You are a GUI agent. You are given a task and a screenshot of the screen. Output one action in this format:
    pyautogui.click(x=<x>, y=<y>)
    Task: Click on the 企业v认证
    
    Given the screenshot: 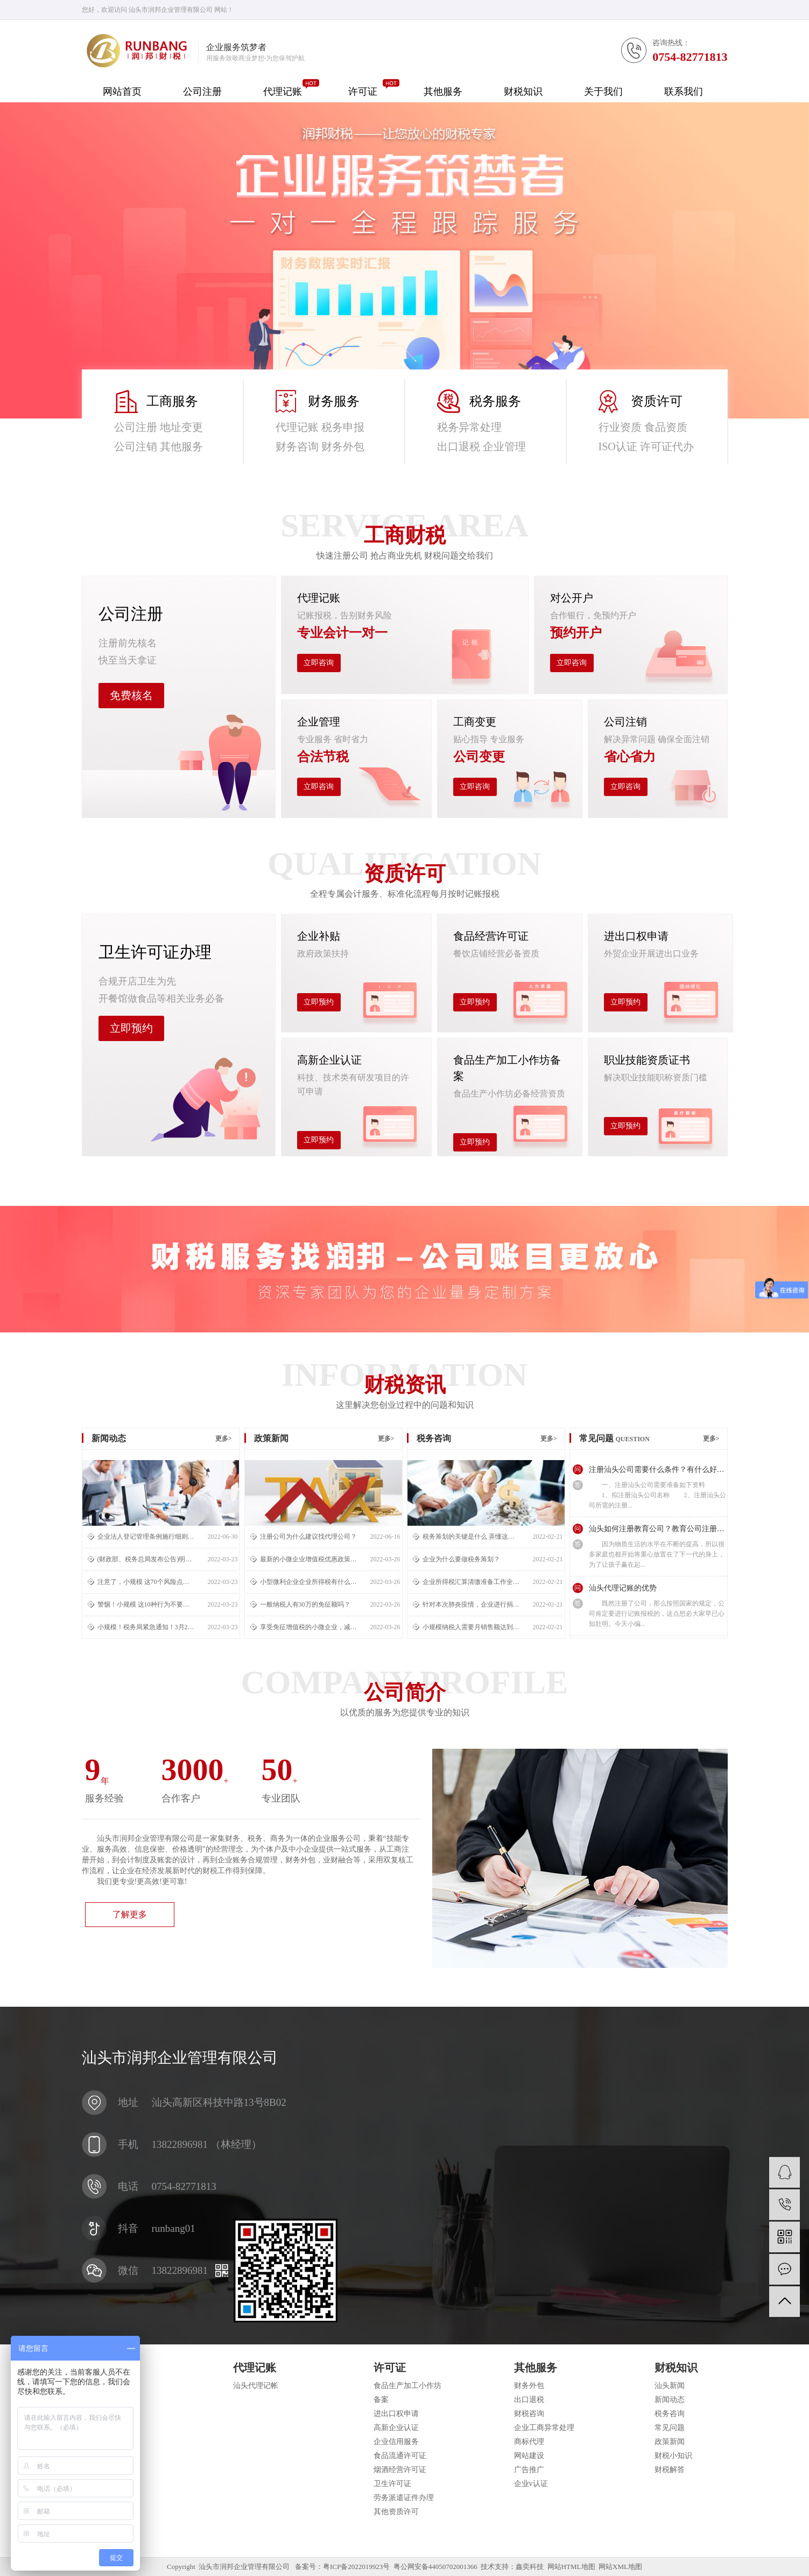 What is the action you would take?
    pyautogui.click(x=531, y=2484)
    